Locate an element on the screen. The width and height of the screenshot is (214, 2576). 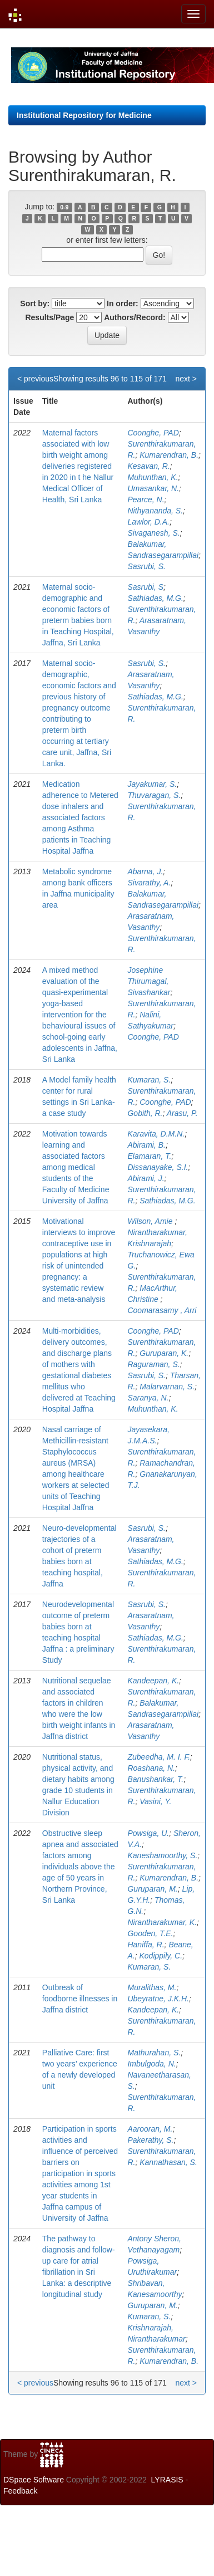
Kandeepan, K. is located at coordinates (153, 1680).